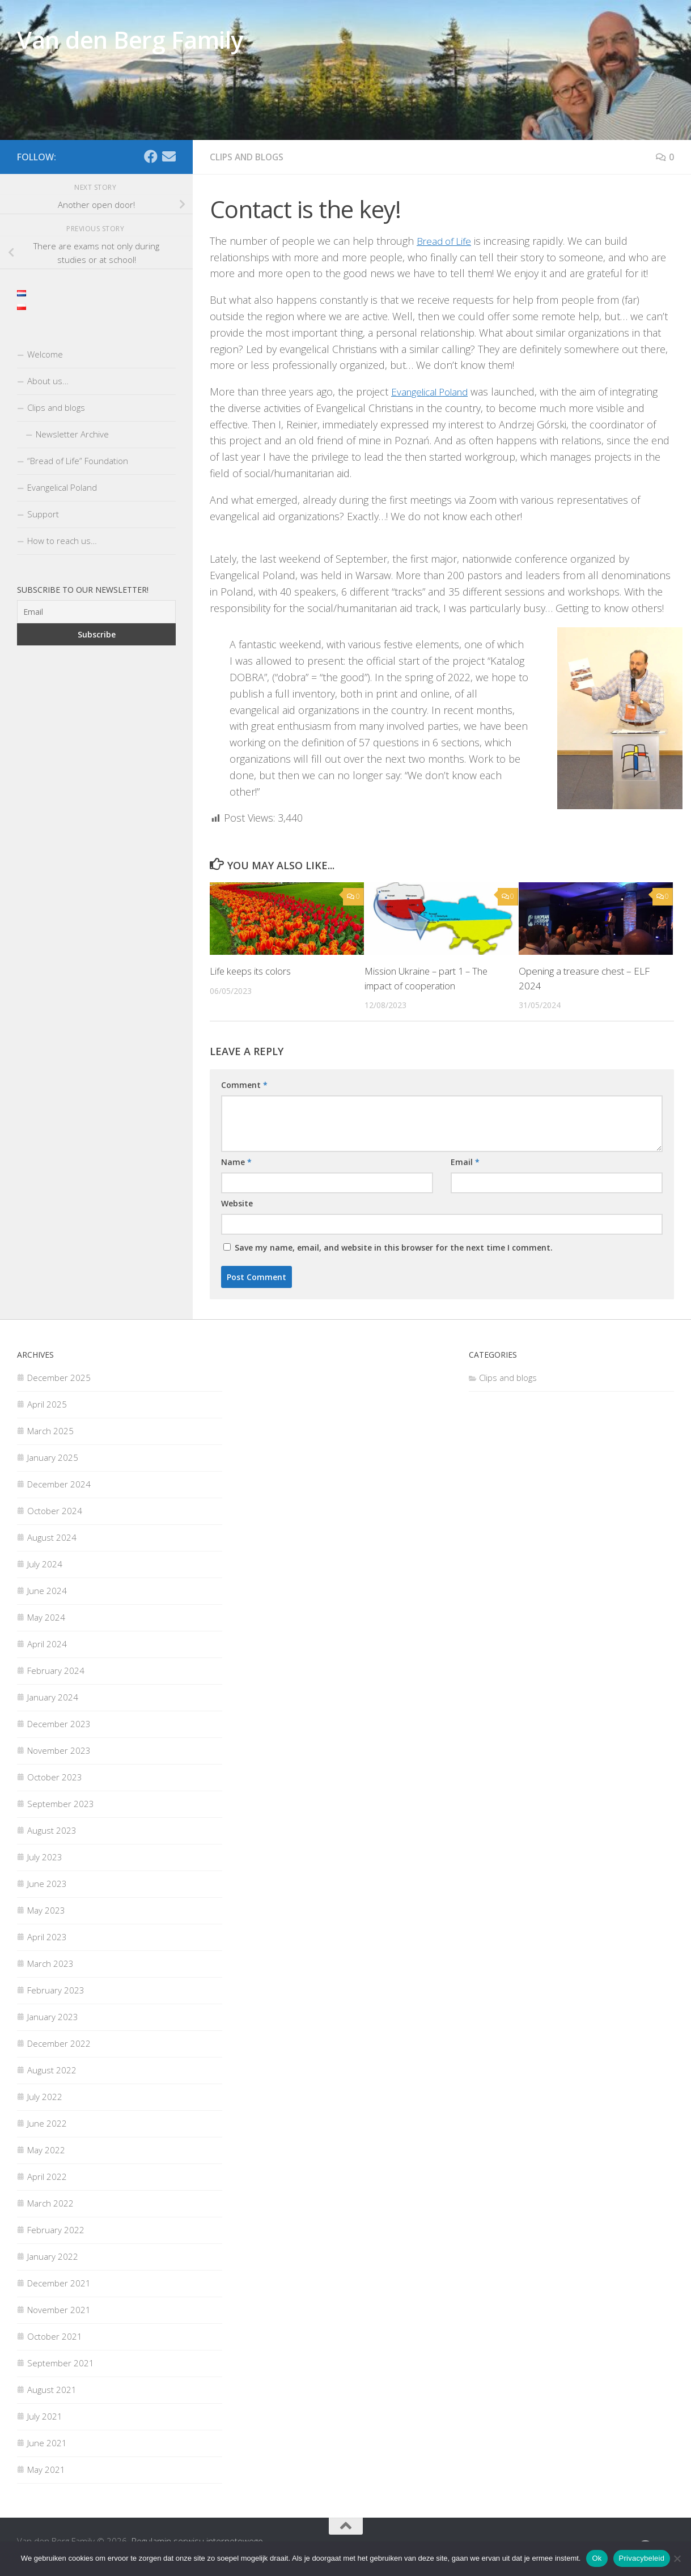  What do you see at coordinates (55, 1669) in the screenshot?
I see `February 2024` at bounding box center [55, 1669].